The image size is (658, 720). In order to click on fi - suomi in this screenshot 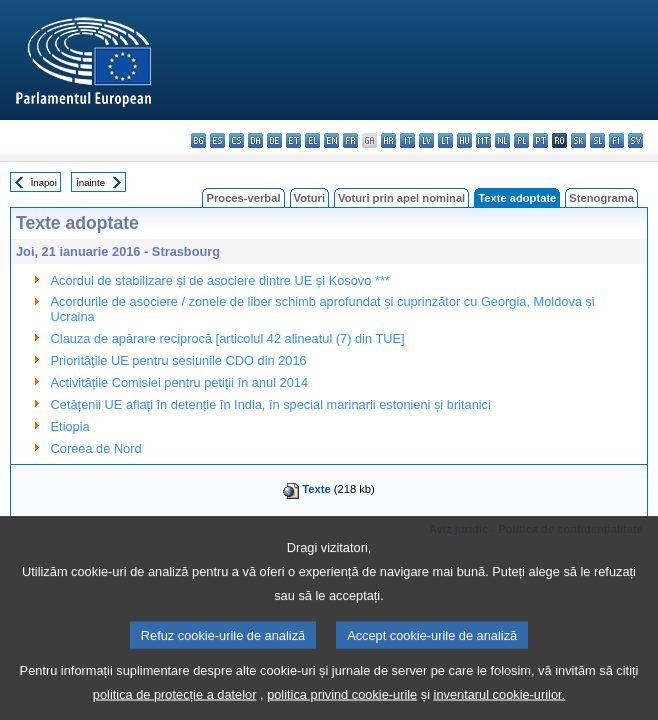, I will do `click(616, 140)`.